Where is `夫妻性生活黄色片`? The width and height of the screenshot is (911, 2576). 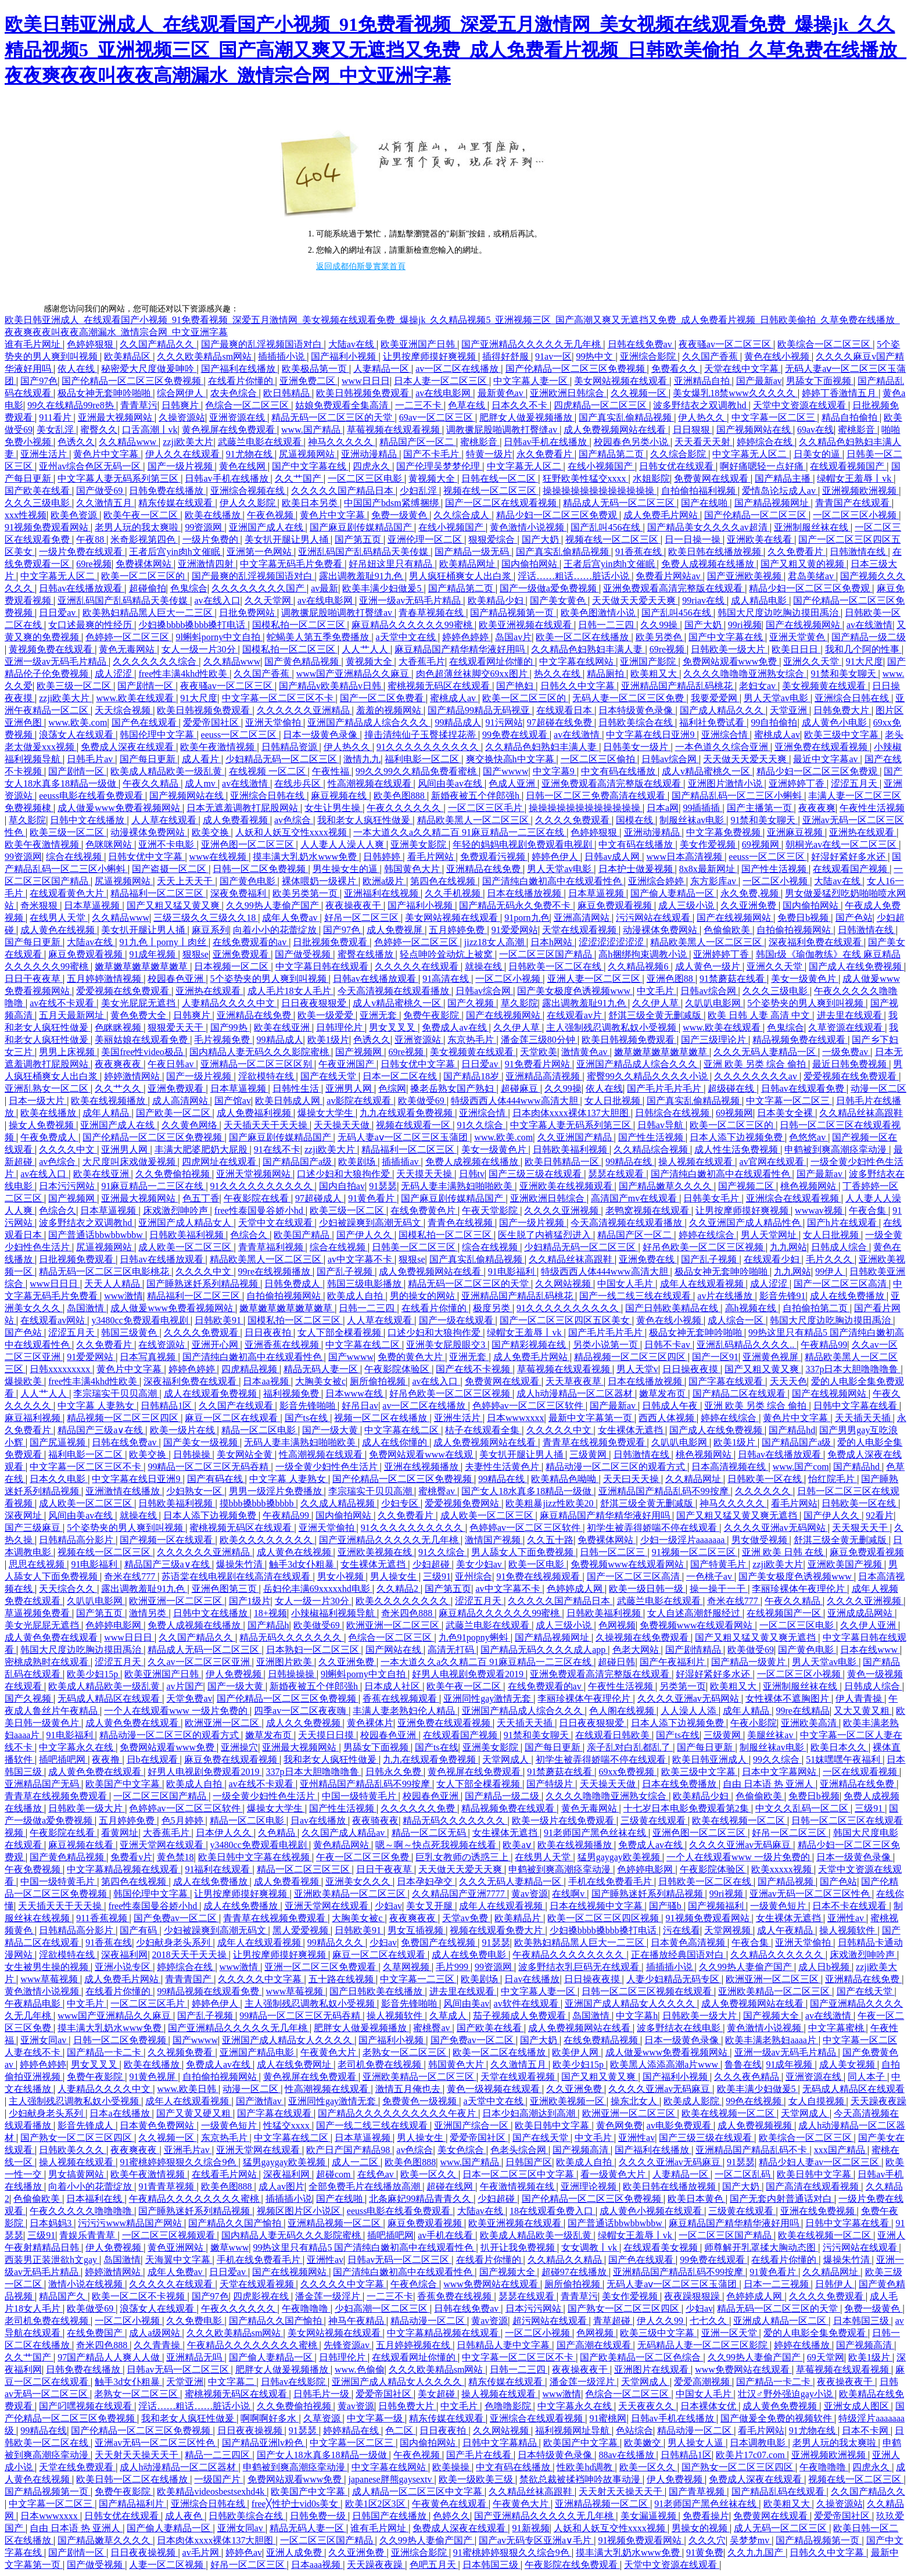 夫妻性生活黄色片 is located at coordinates (503, 1467).